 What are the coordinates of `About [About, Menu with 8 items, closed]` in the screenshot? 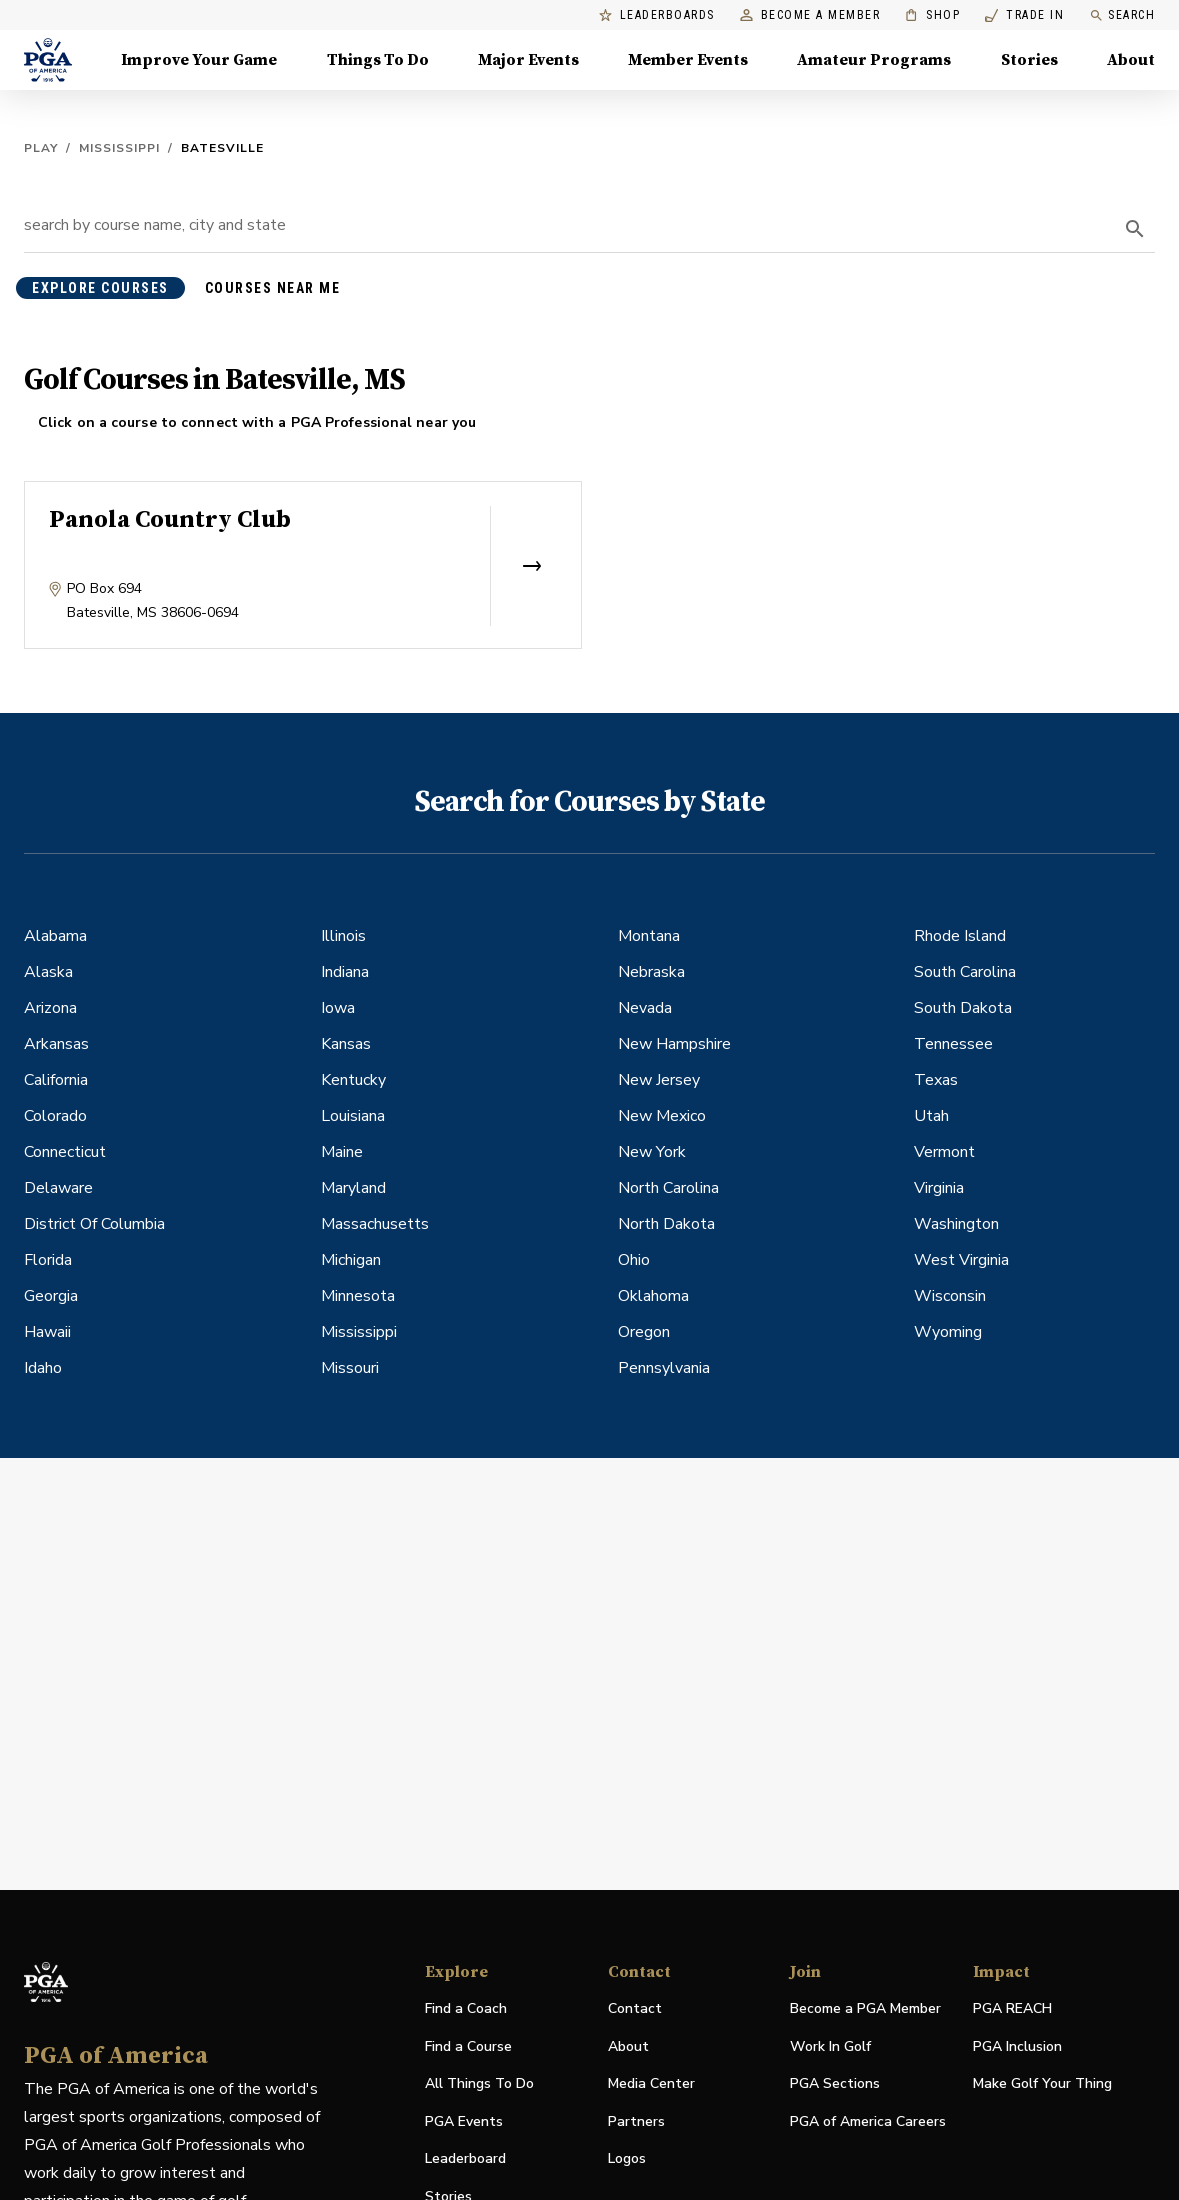 It's located at (1131, 60).